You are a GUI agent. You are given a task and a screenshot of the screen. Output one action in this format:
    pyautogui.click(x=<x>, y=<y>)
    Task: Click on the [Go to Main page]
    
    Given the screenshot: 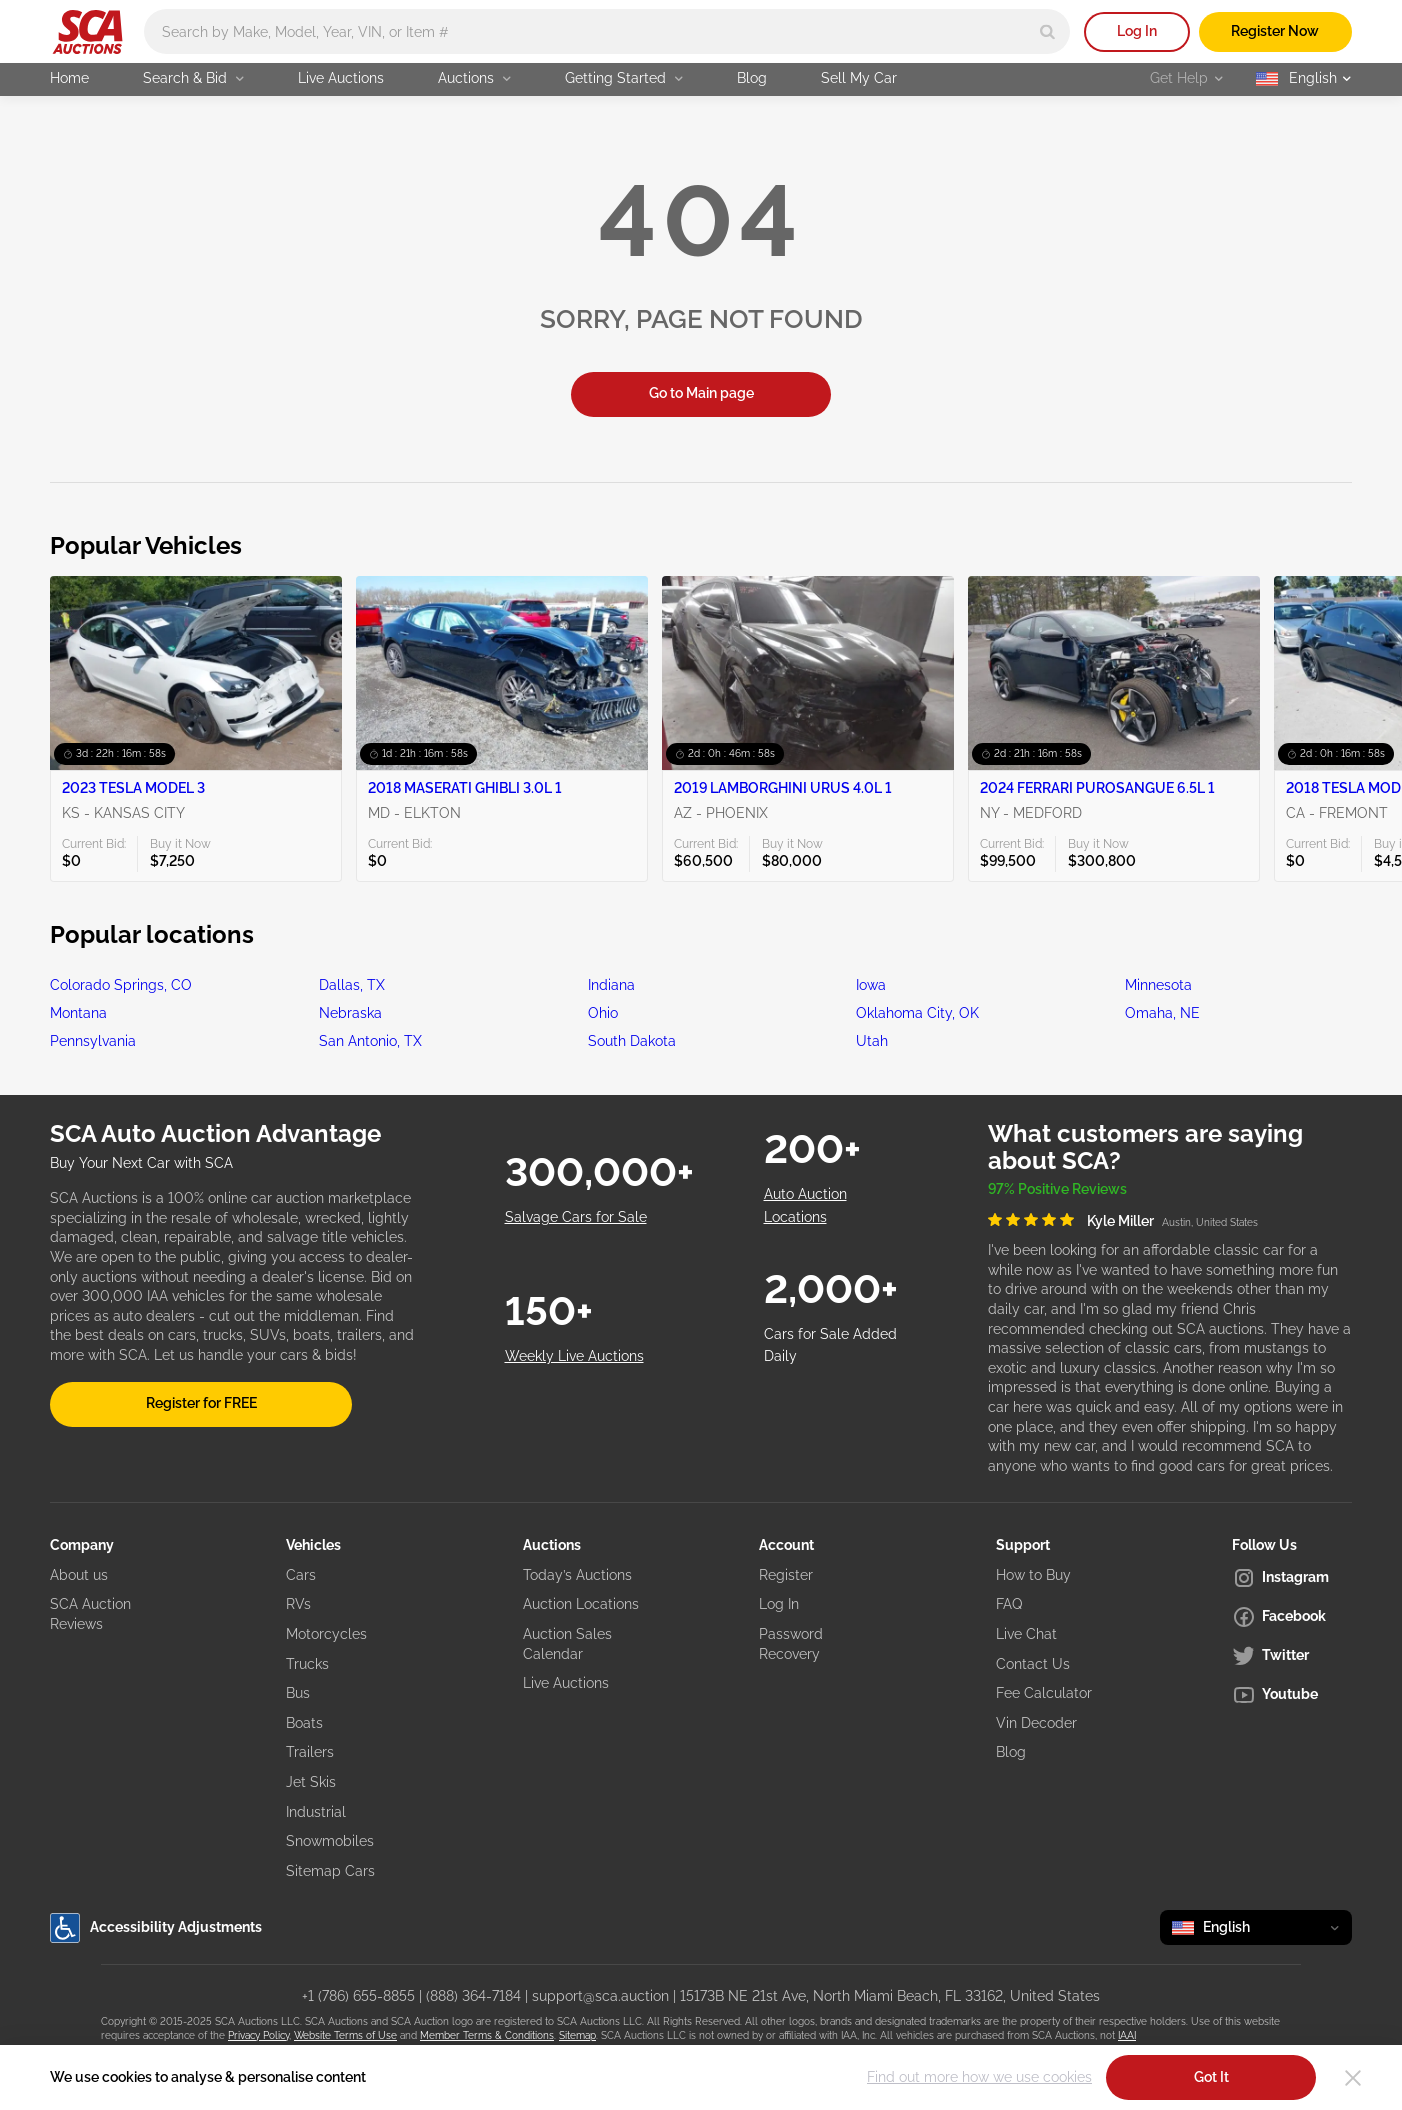 What is the action you would take?
    pyautogui.click(x=87, y=32)
    